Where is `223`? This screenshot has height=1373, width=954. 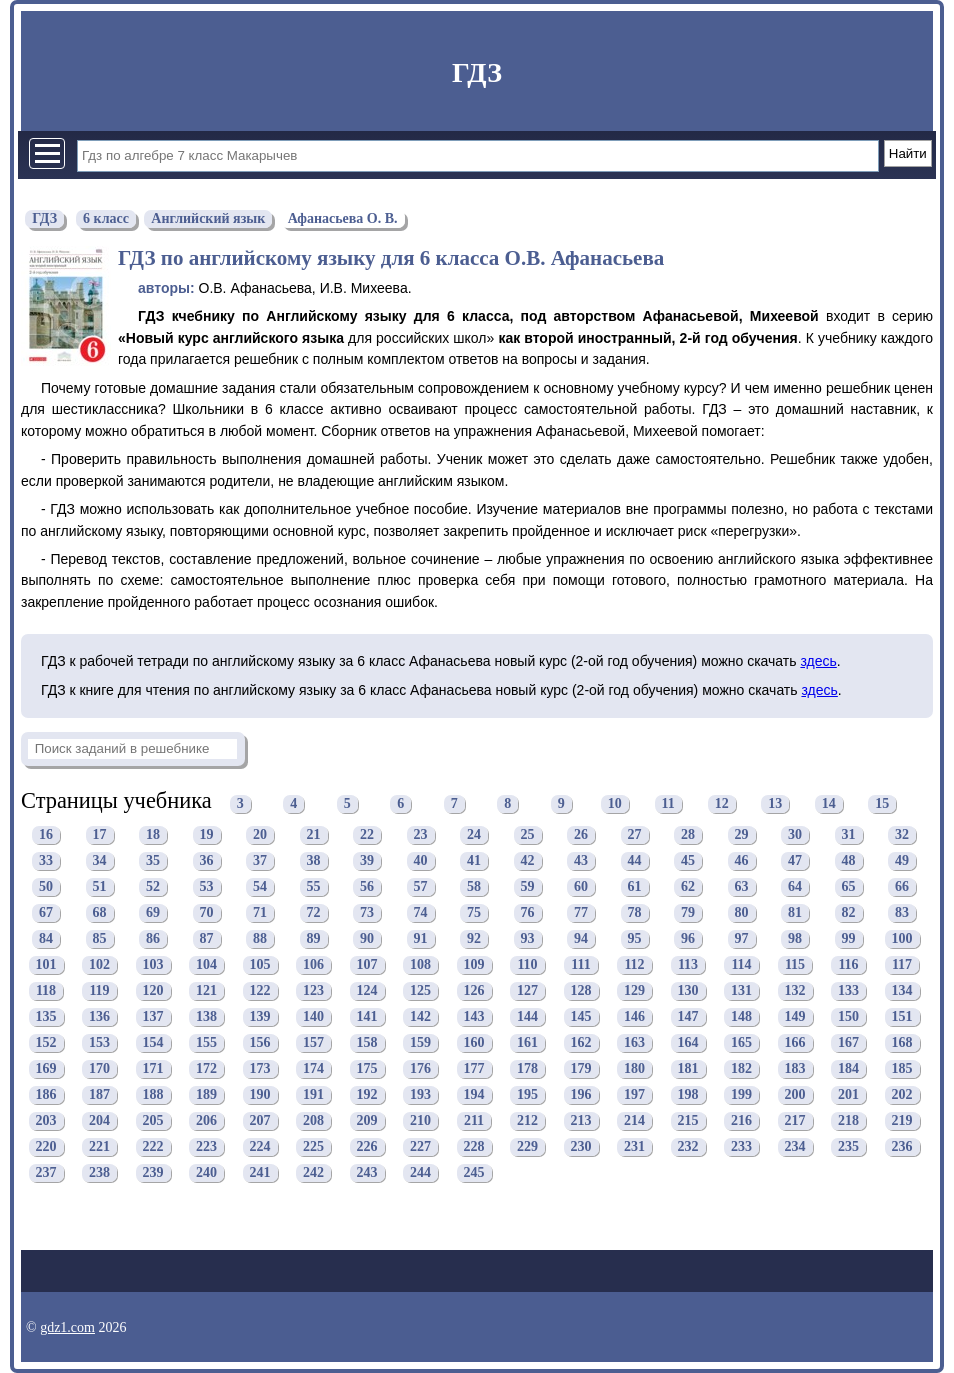 223 is located at coordinates (206, 1147).